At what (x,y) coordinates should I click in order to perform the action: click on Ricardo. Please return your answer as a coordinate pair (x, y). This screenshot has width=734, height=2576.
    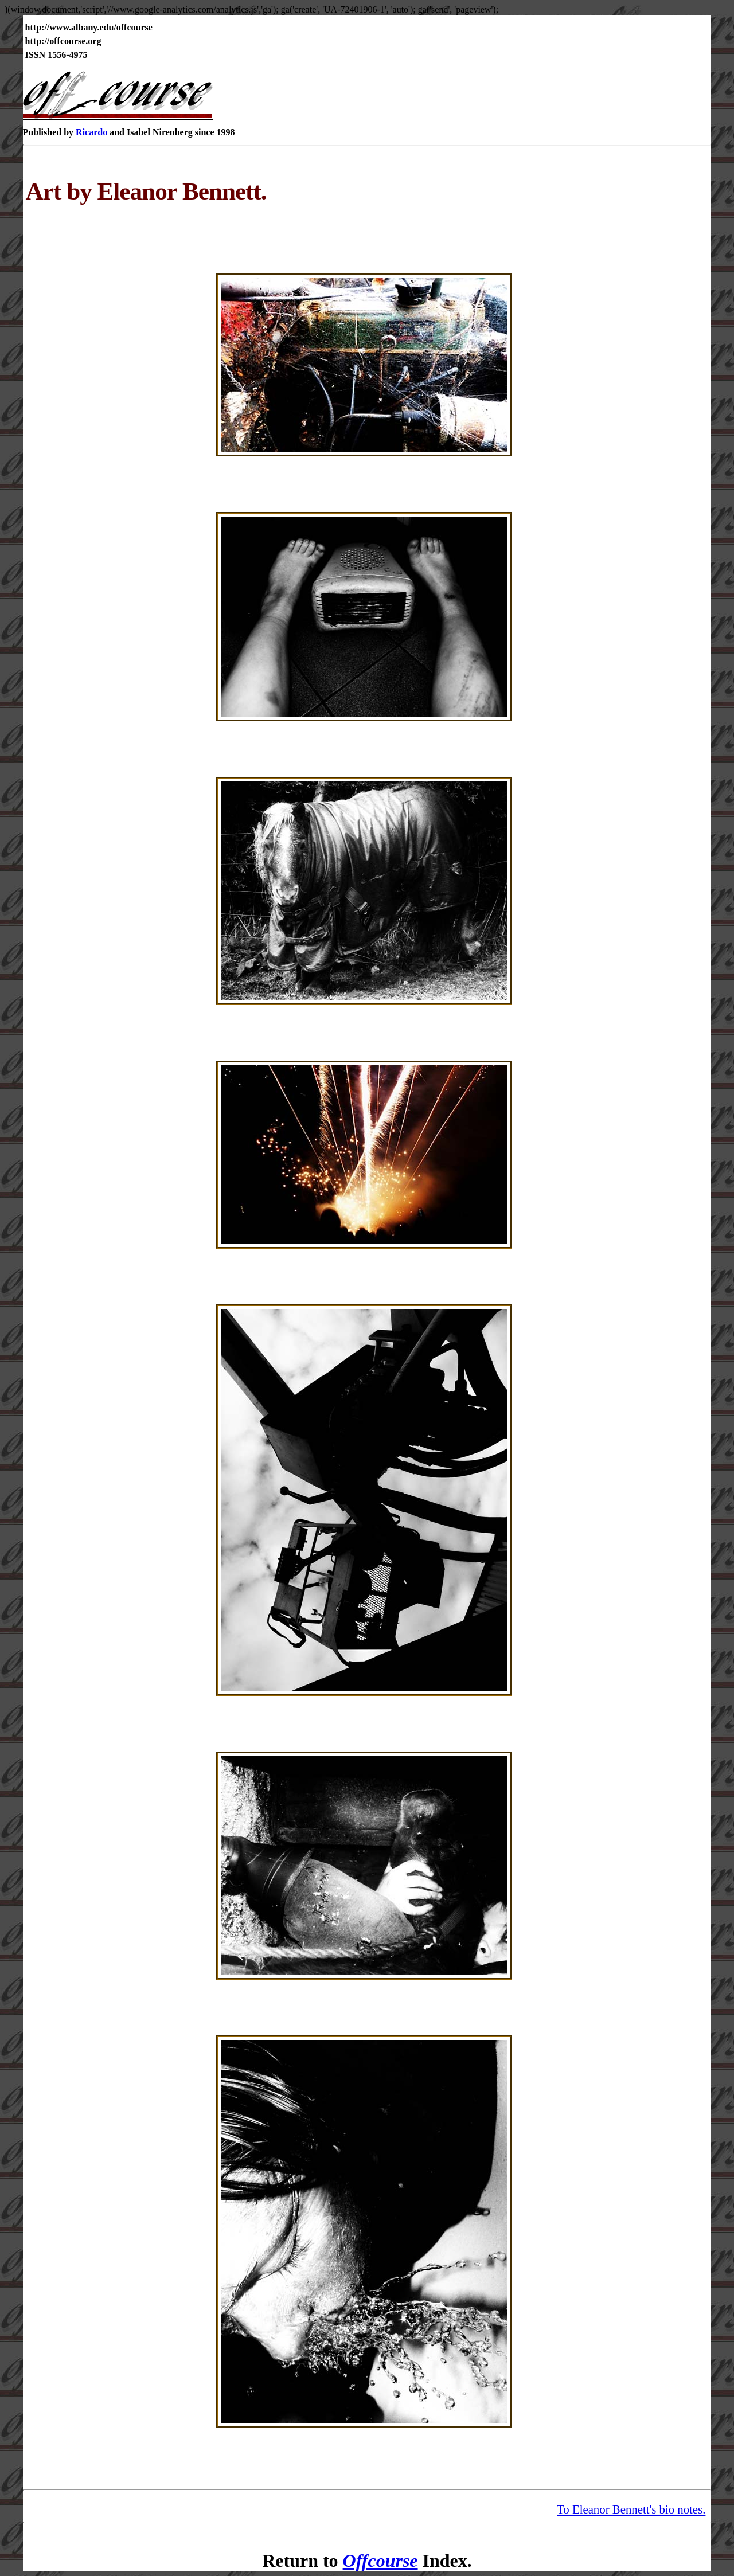
    Looking at the image, I should click on (91, 132).